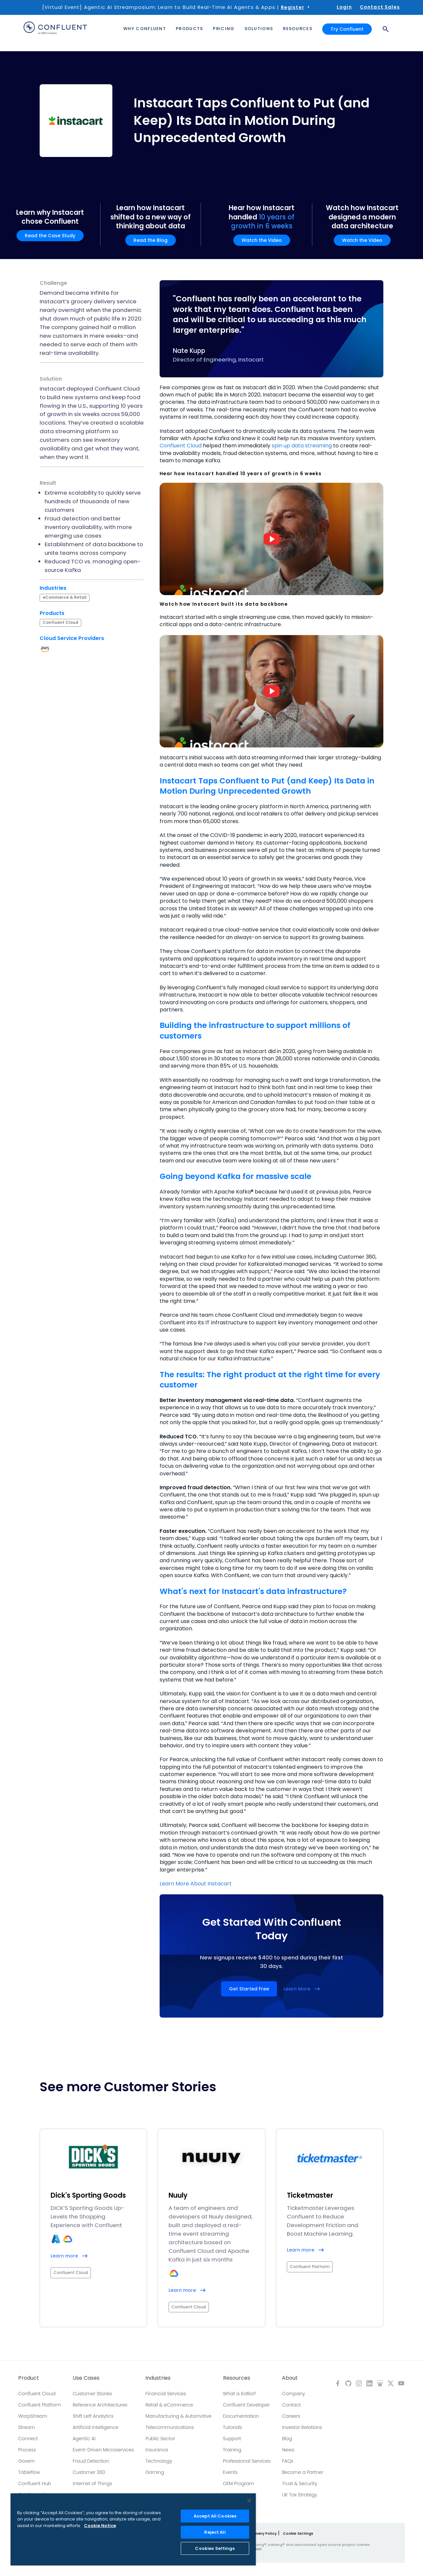  Describe the element at coordinates (293, 2393) in the screenshot. I see `Company` at that location.